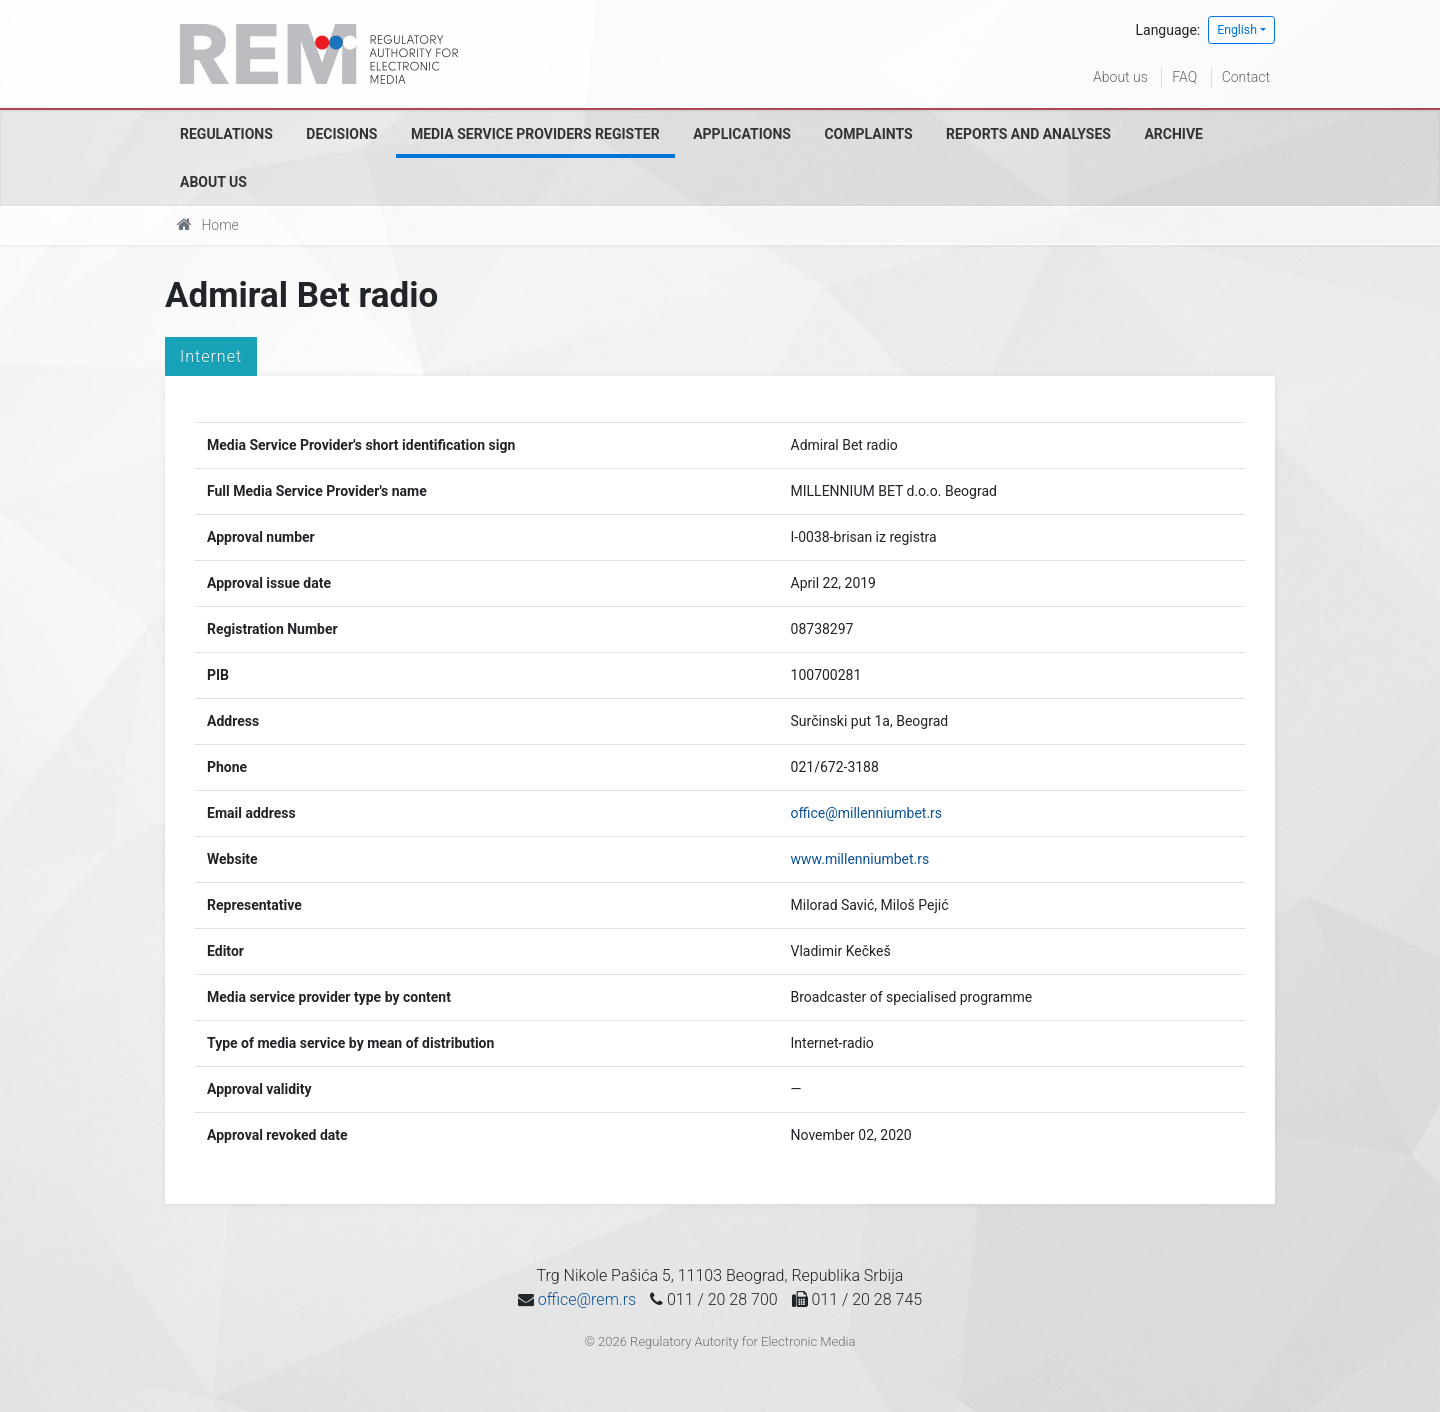 The height and width of the screenshot is (1412, 1440). What do you see at coordinates (868, 134) in the screenshot?
I see `Complaints` at bounding box center [868, 134].